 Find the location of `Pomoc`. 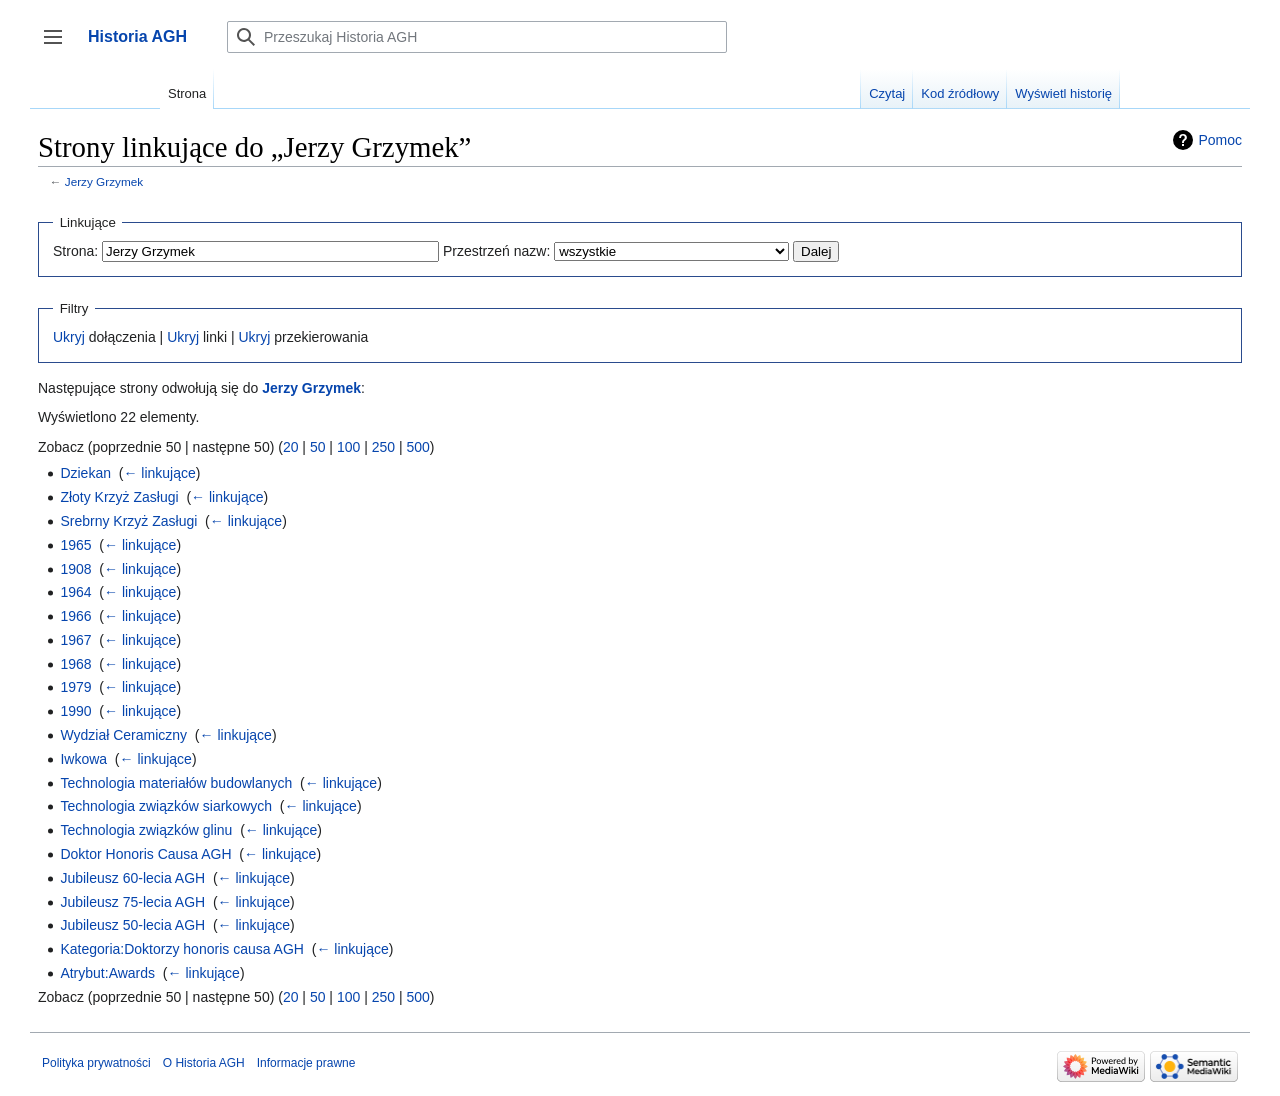

Pomoc is located at coordinates (1220, 140).